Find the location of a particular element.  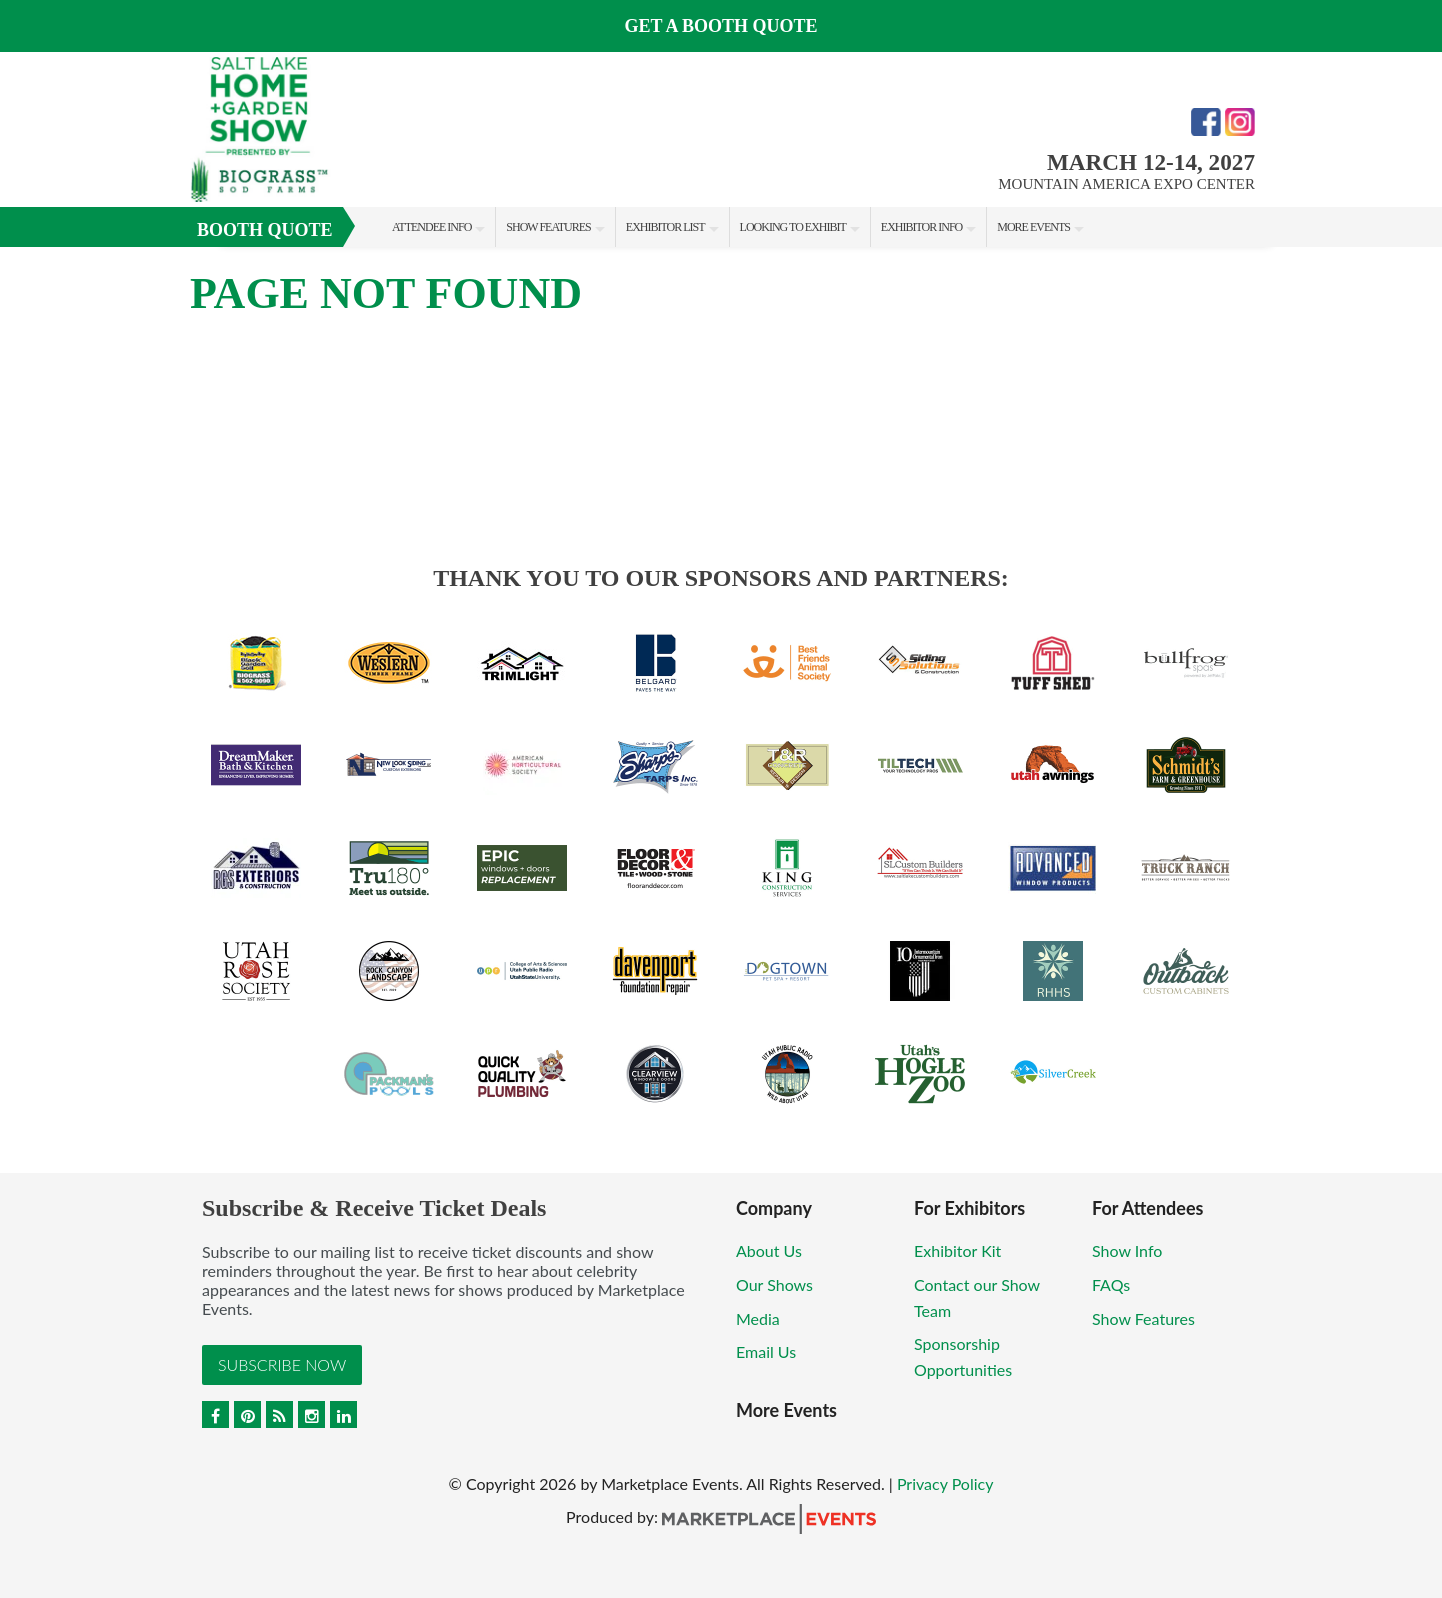

Attendee Info is located at coordinates (431, 227).